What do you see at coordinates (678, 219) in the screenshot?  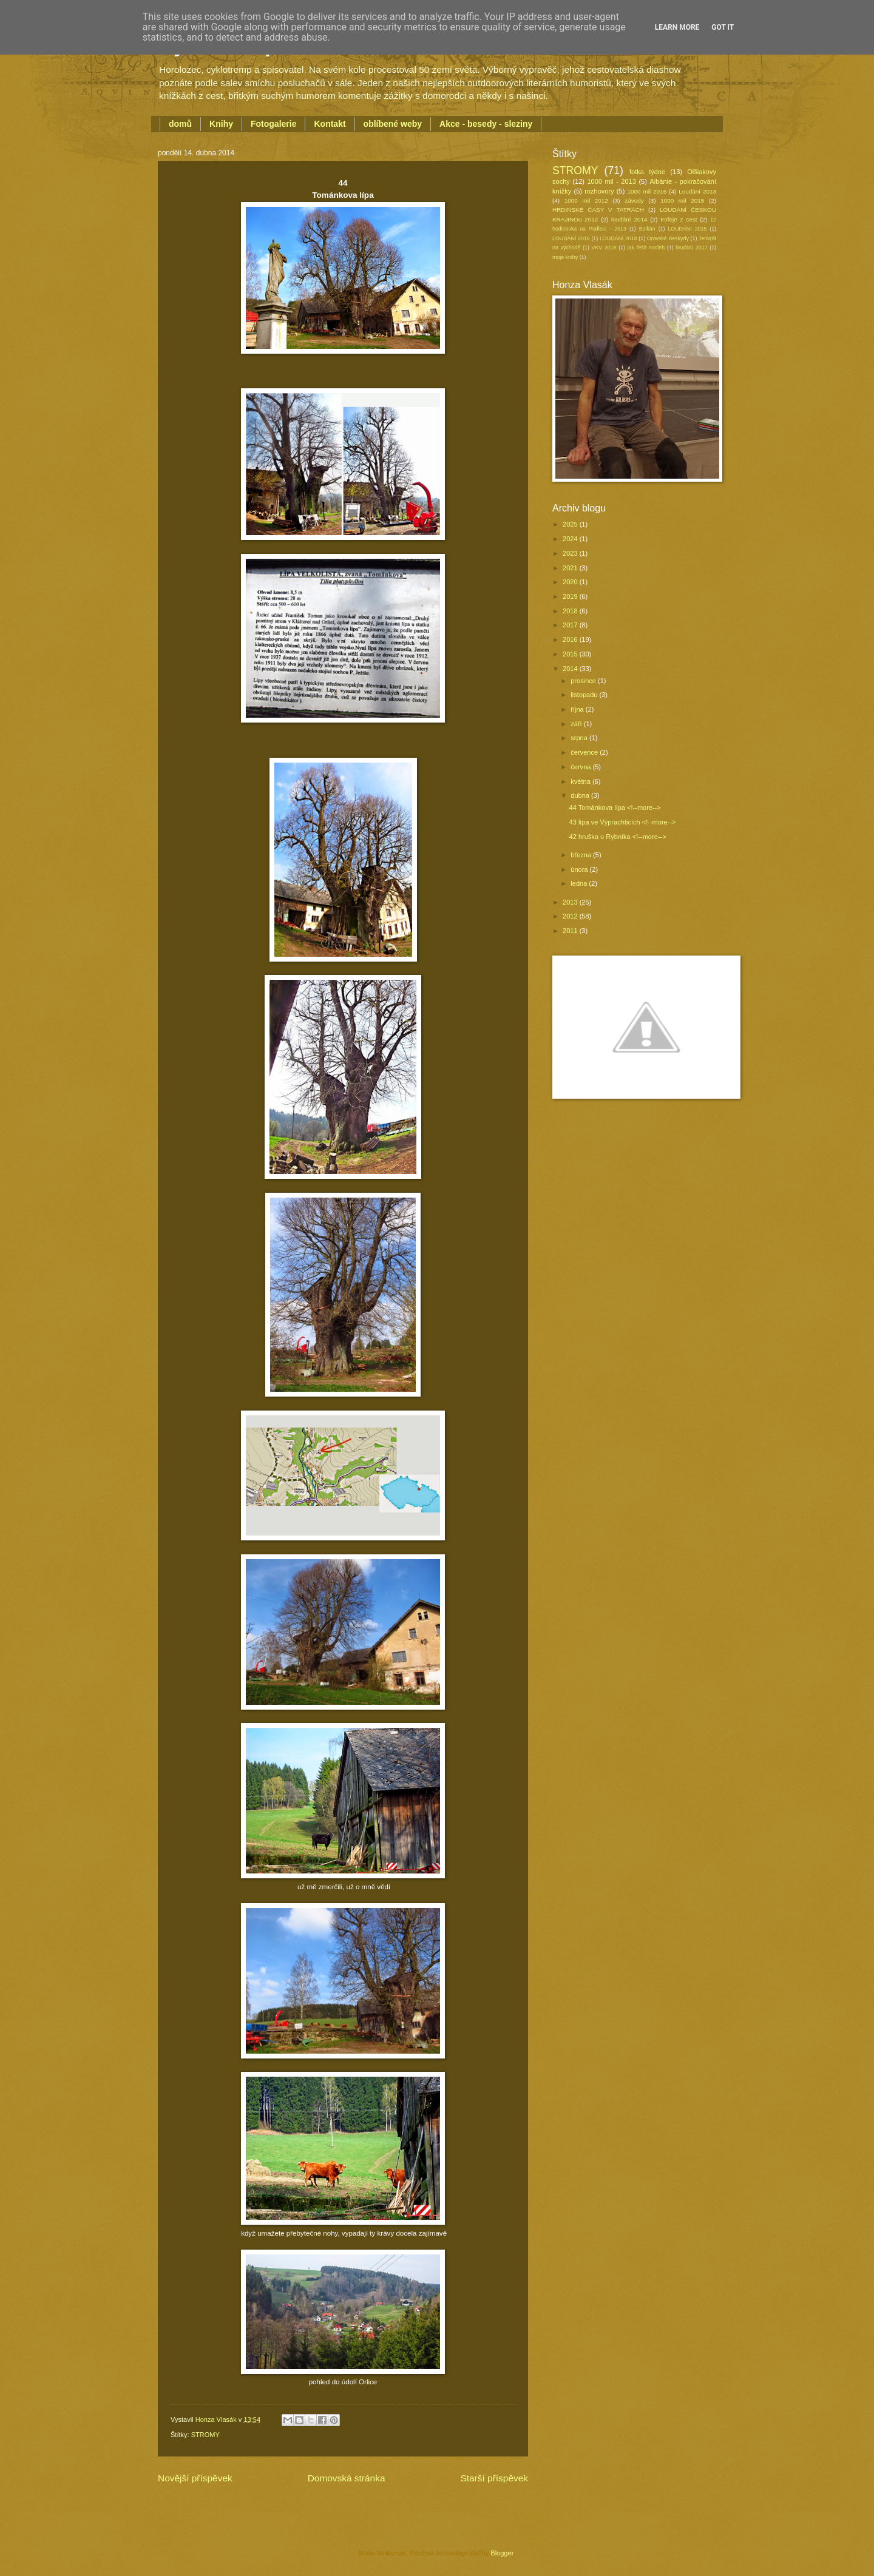 I see `trofeje z cest` at bounding box center [678, 219].